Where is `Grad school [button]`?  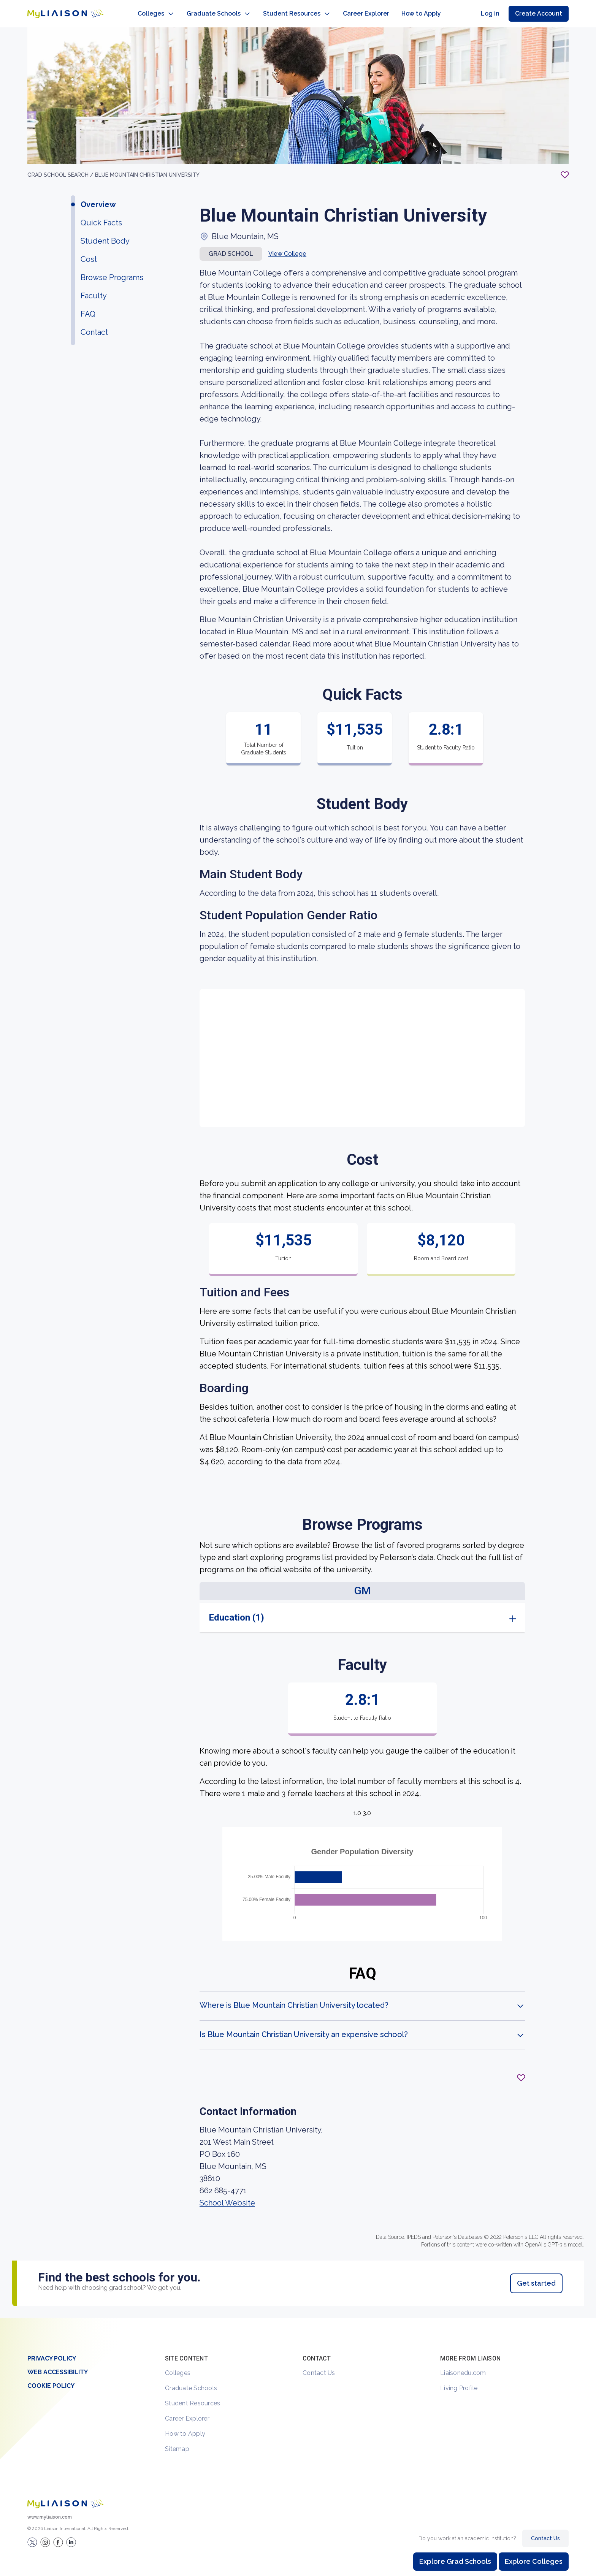 Grad school [button] is located at coordinates (231, 246).